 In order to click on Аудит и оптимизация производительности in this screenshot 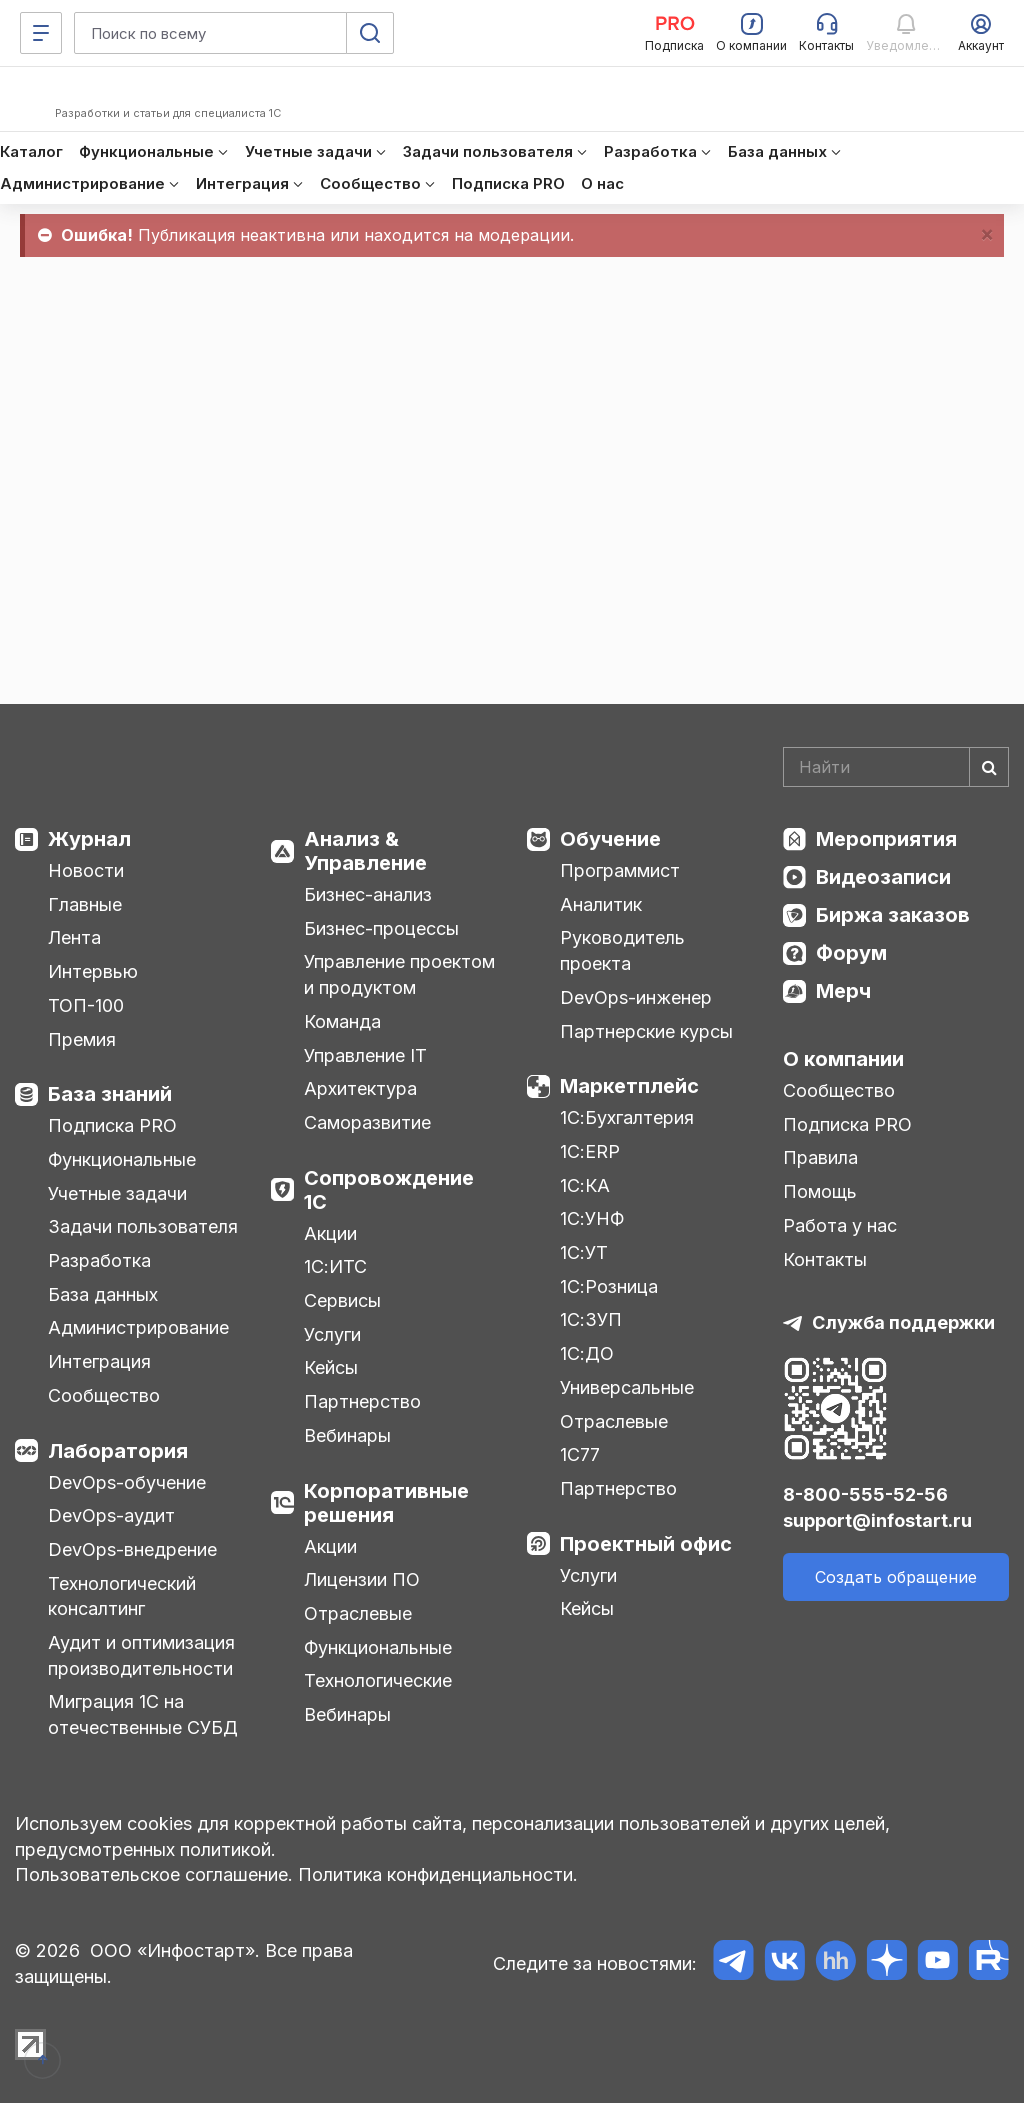, I will do `click(141, 1655)`.